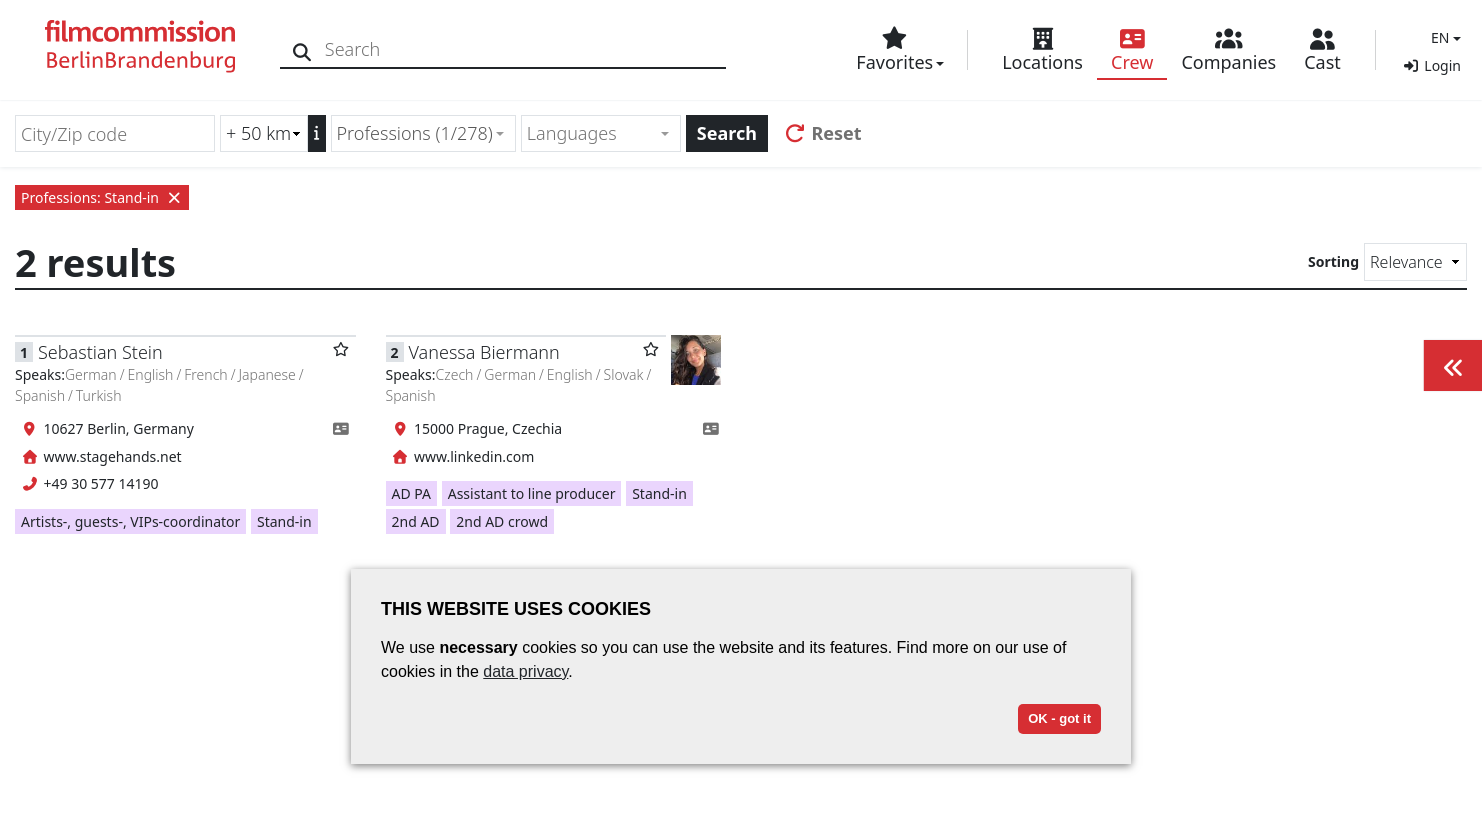  Describe the element at coordinates (532, 493) in the screenshot. I see `Assistant to line producer` at that location.